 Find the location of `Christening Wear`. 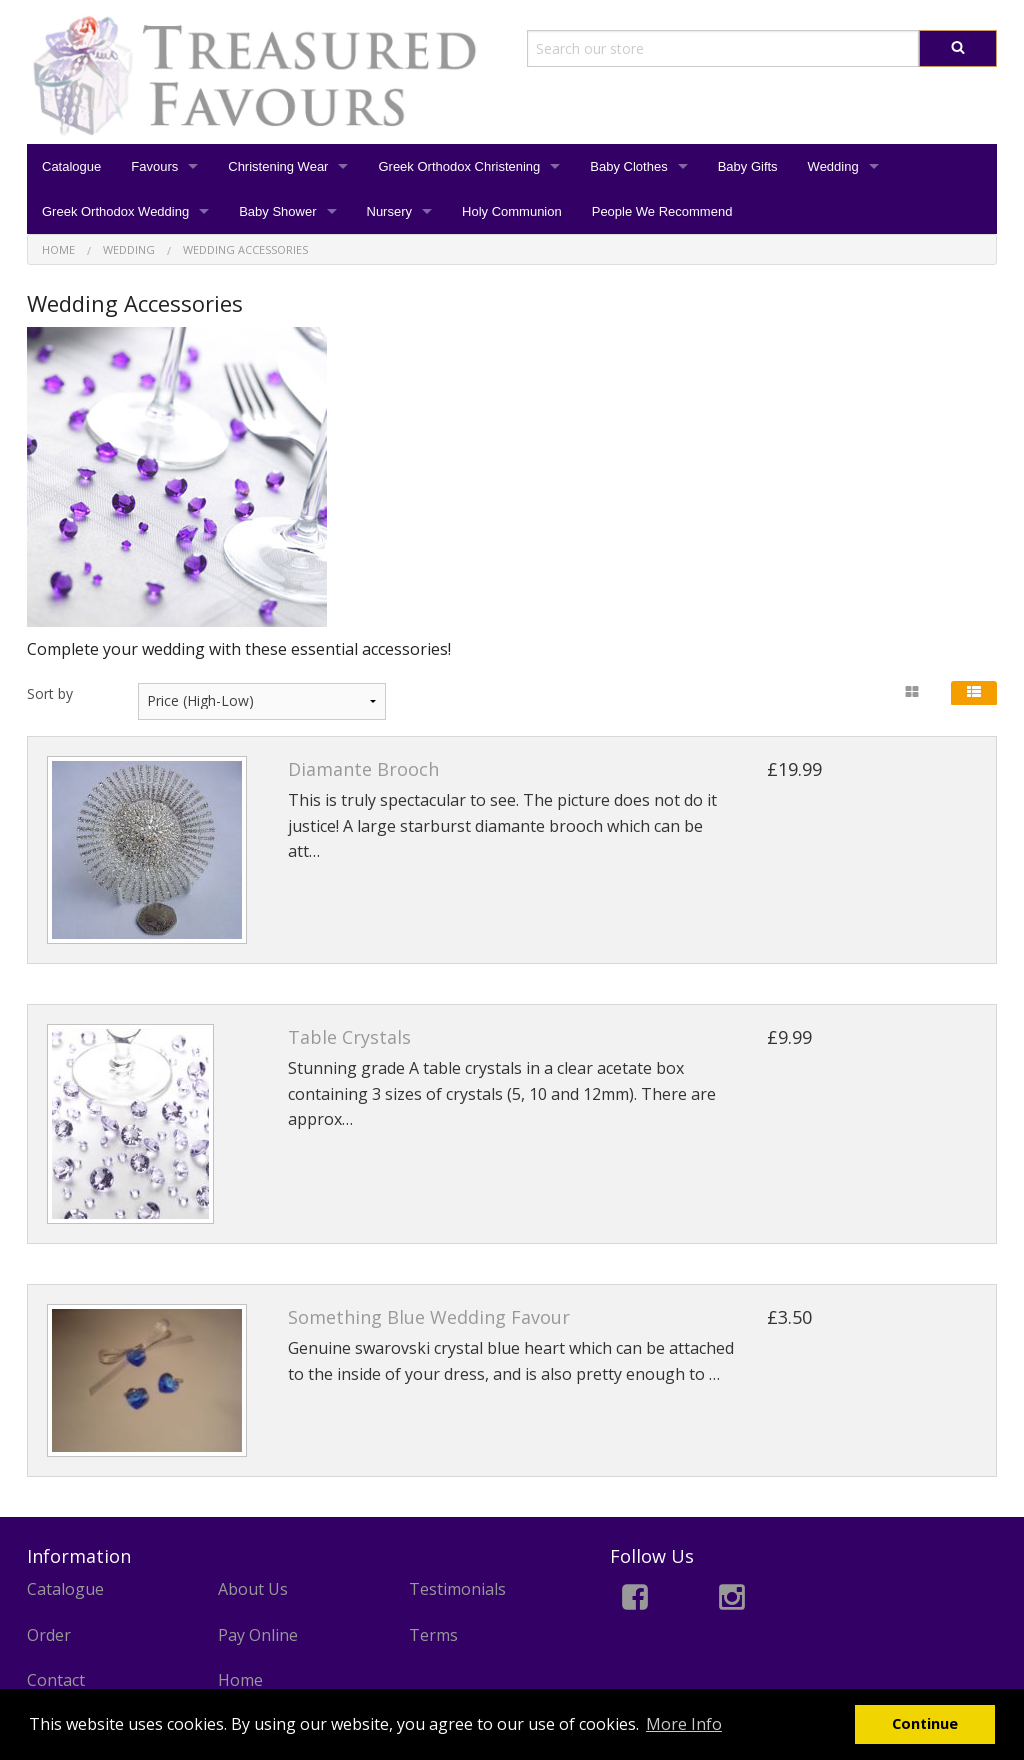

Christening Wear is located at coordinates (278, 166).